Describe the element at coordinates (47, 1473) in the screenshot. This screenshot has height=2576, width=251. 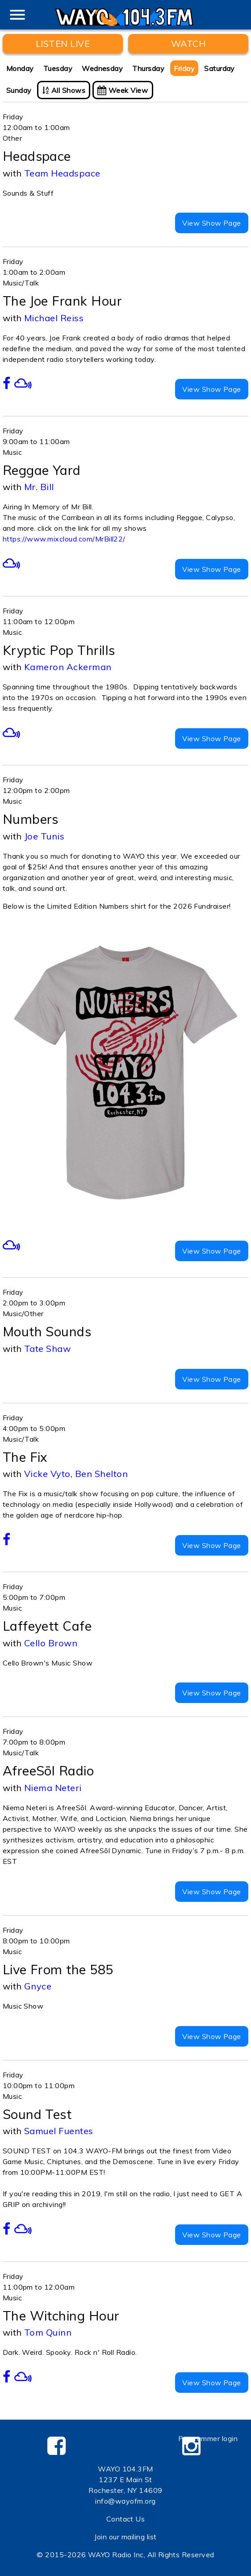
I see `Vicke Vyto` at that location.